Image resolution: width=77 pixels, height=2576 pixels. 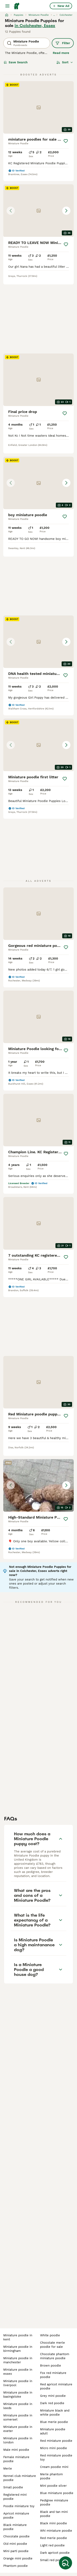 What do you see at coordinates (16, 2515) in the screenshot?
I see `apricot miniature poodle` at bounding box center [16, 2515].